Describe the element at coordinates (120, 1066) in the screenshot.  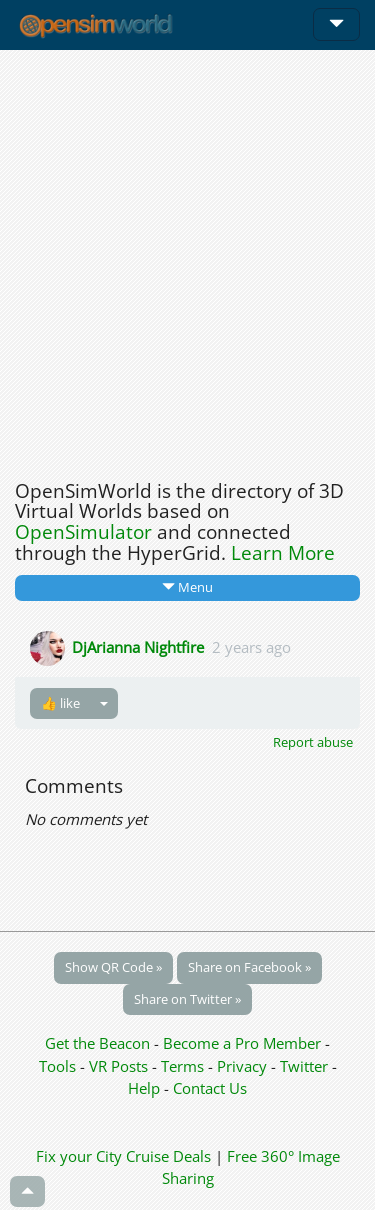
I see `VR Posts` at that location.